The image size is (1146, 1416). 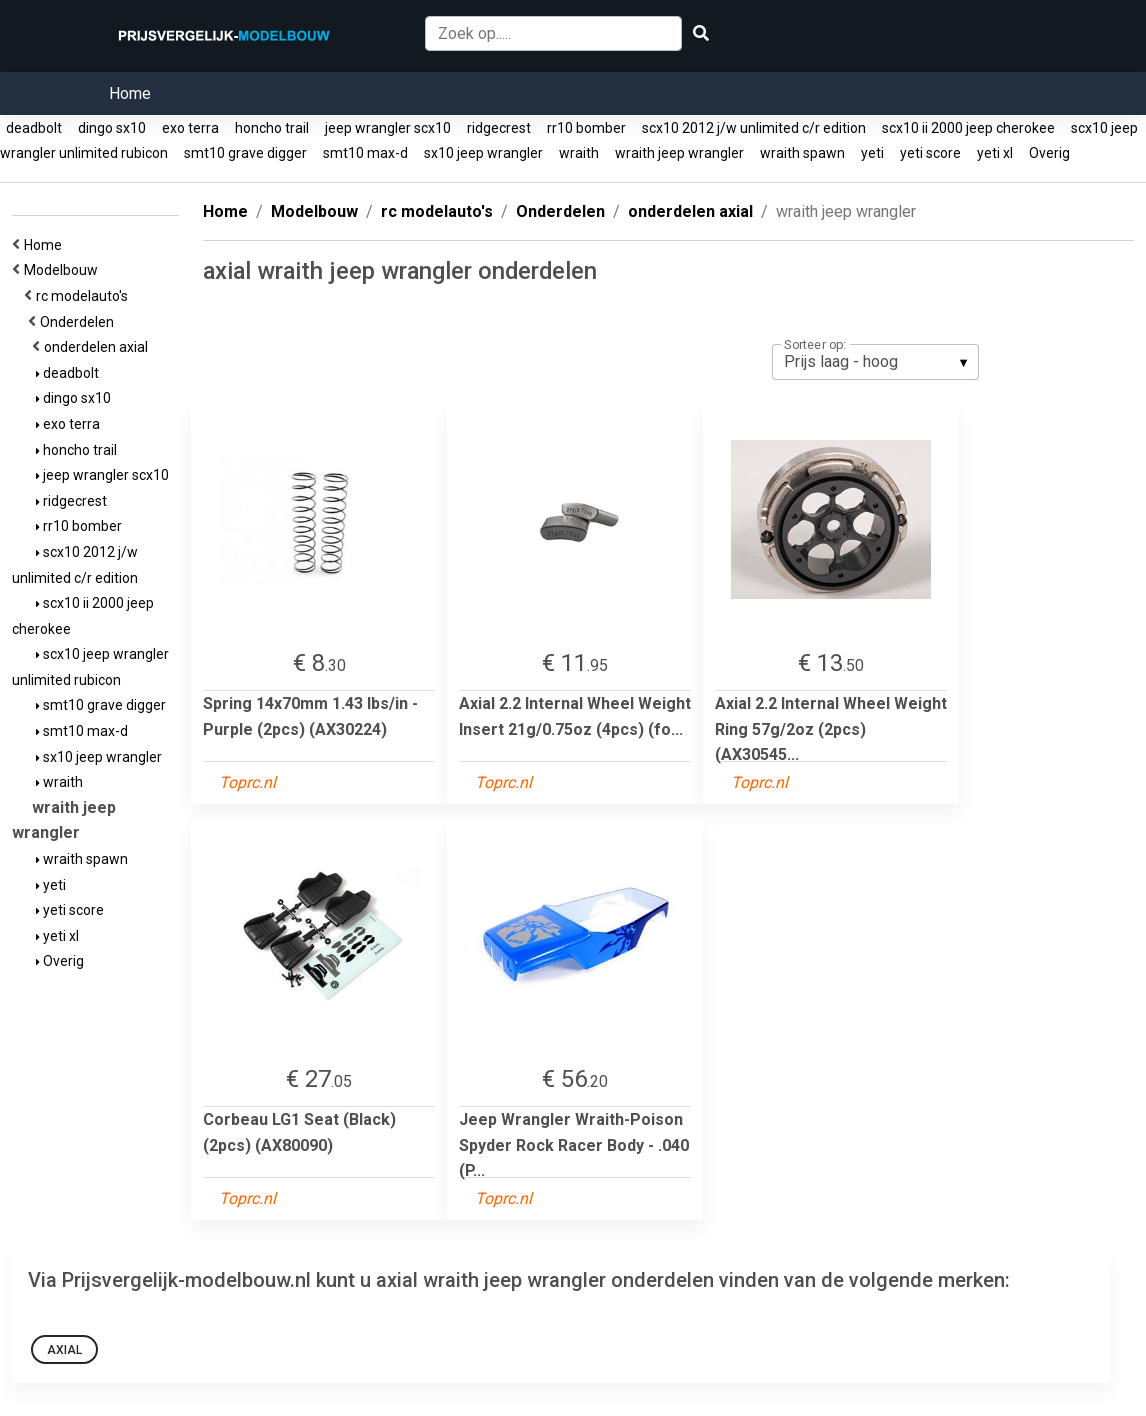 I want to click on [listbox], so click(x=875, y=362).